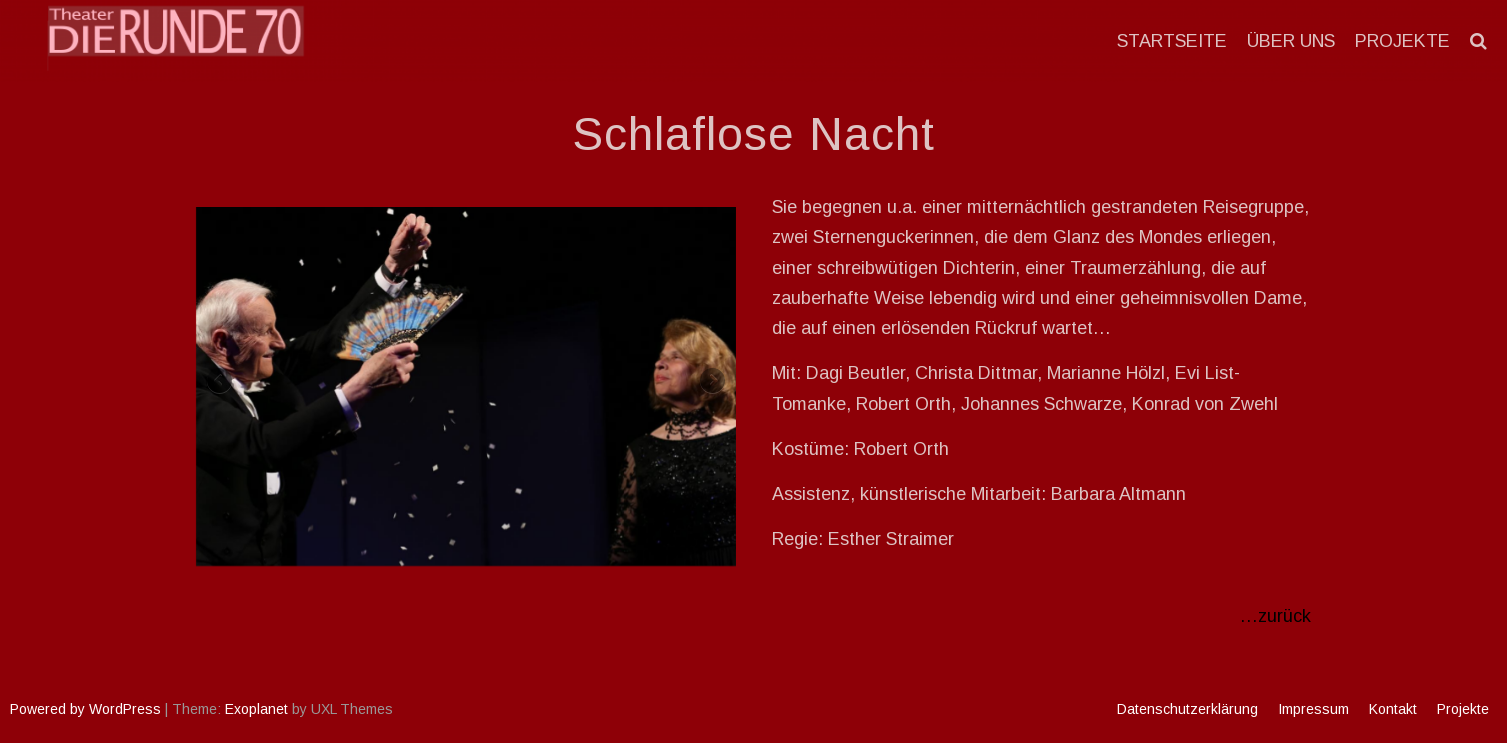 Image resolution: width=1507 pixels, height=743 pixels. I want to click on [button], so click(1478, 41).